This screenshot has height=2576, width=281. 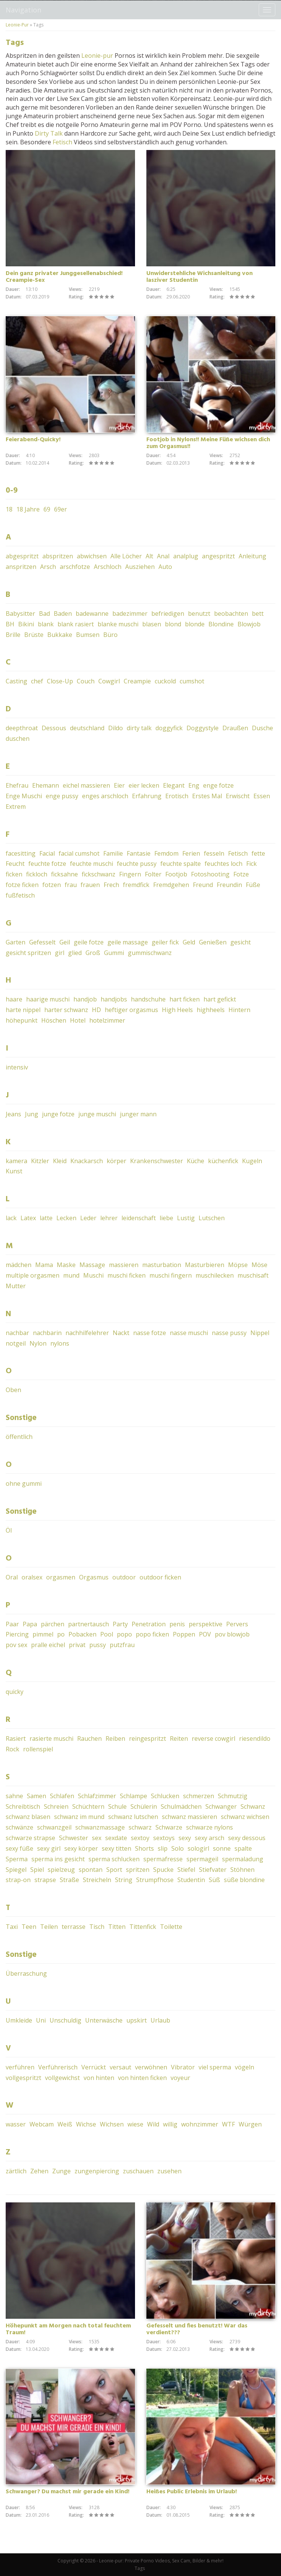 What do you see at coordinates (17, 1067) in the screenshot?
I see `intensiv` at bounding box center [17, 1067].